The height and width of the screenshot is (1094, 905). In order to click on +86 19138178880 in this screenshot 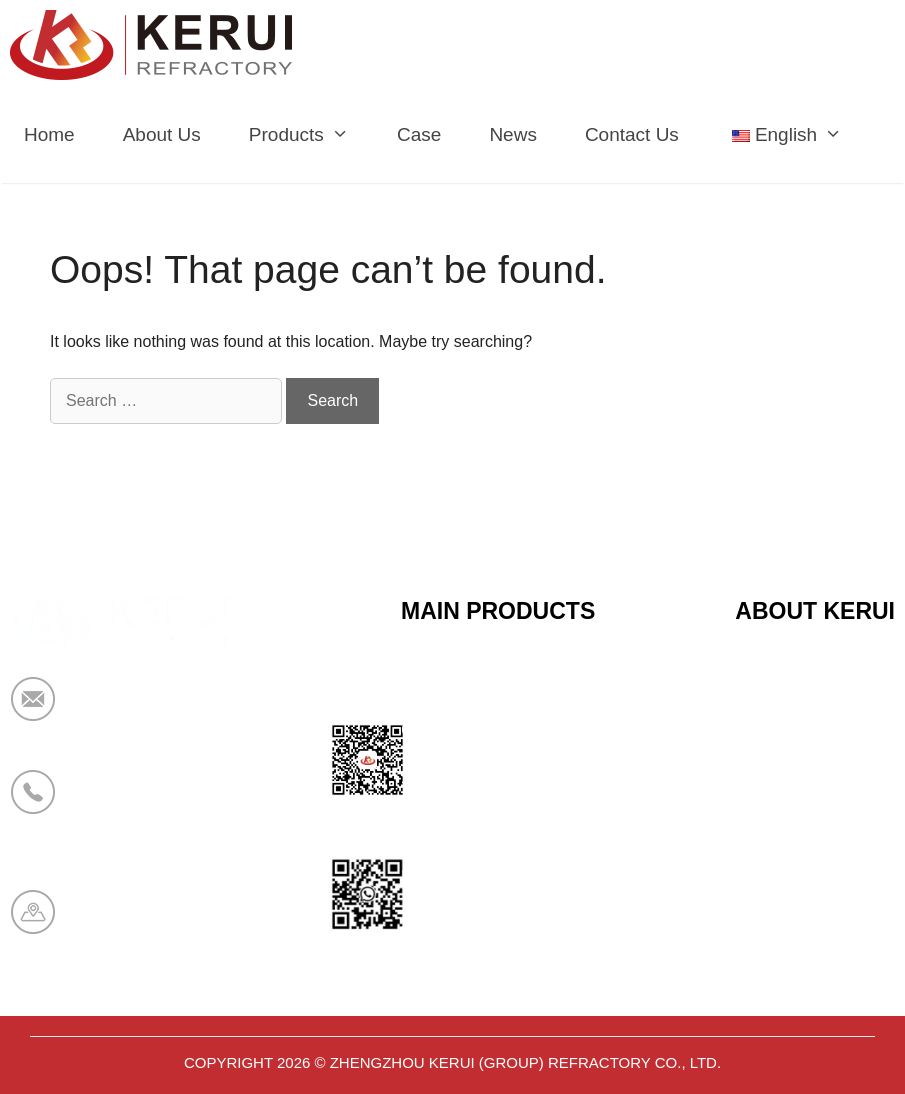, I will do `click(148, 805)`.